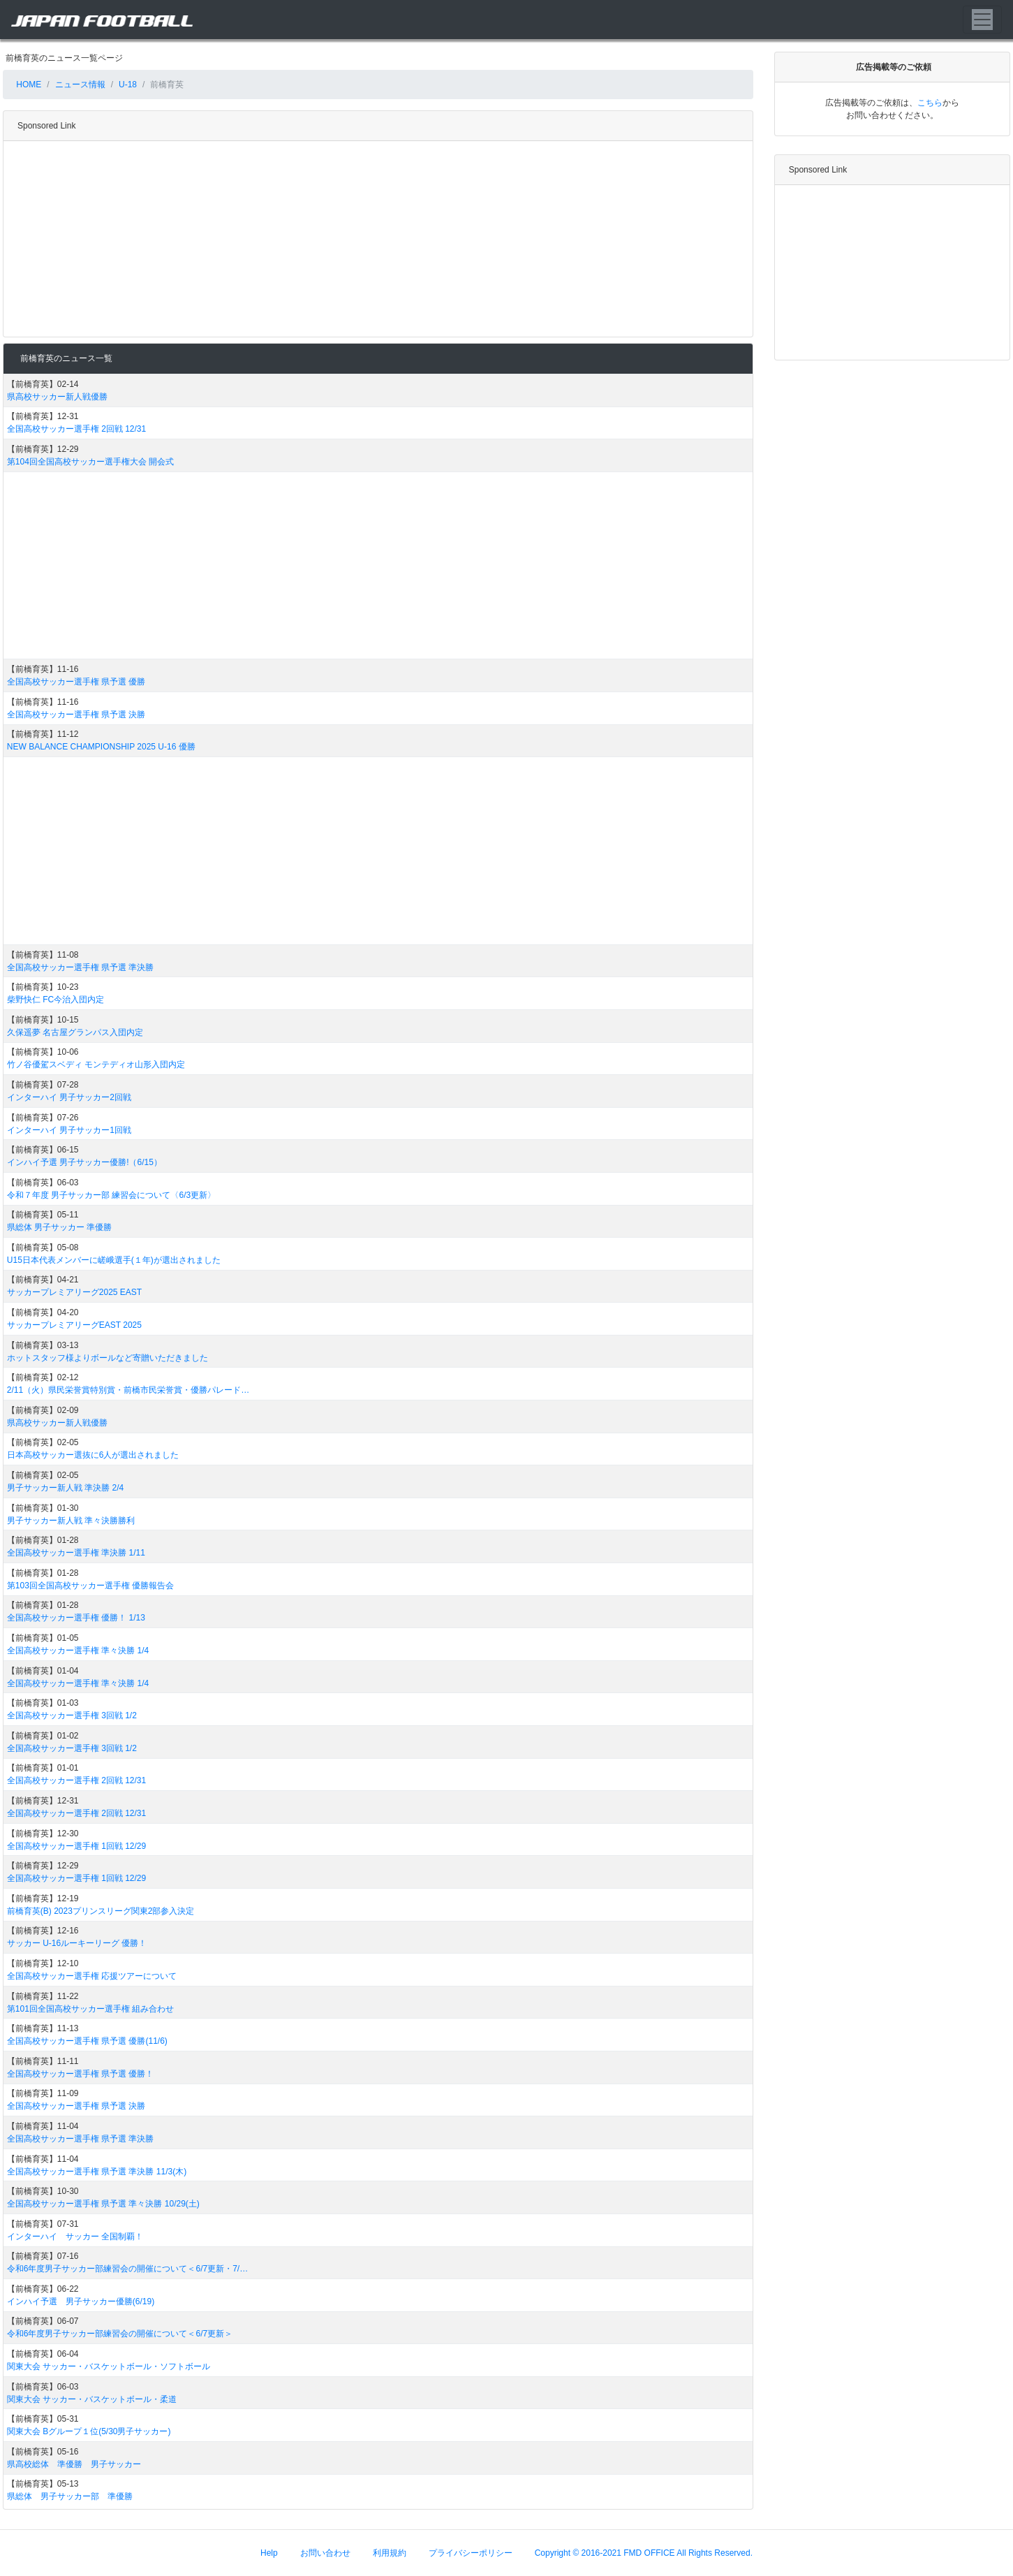 The image size is (1013, 2576). Describe the element at coordinates (101, 747) in the screenshot. I see `NEW BALANCE CHAMPIONSHIP 2025 U-16 優勝` at that location.